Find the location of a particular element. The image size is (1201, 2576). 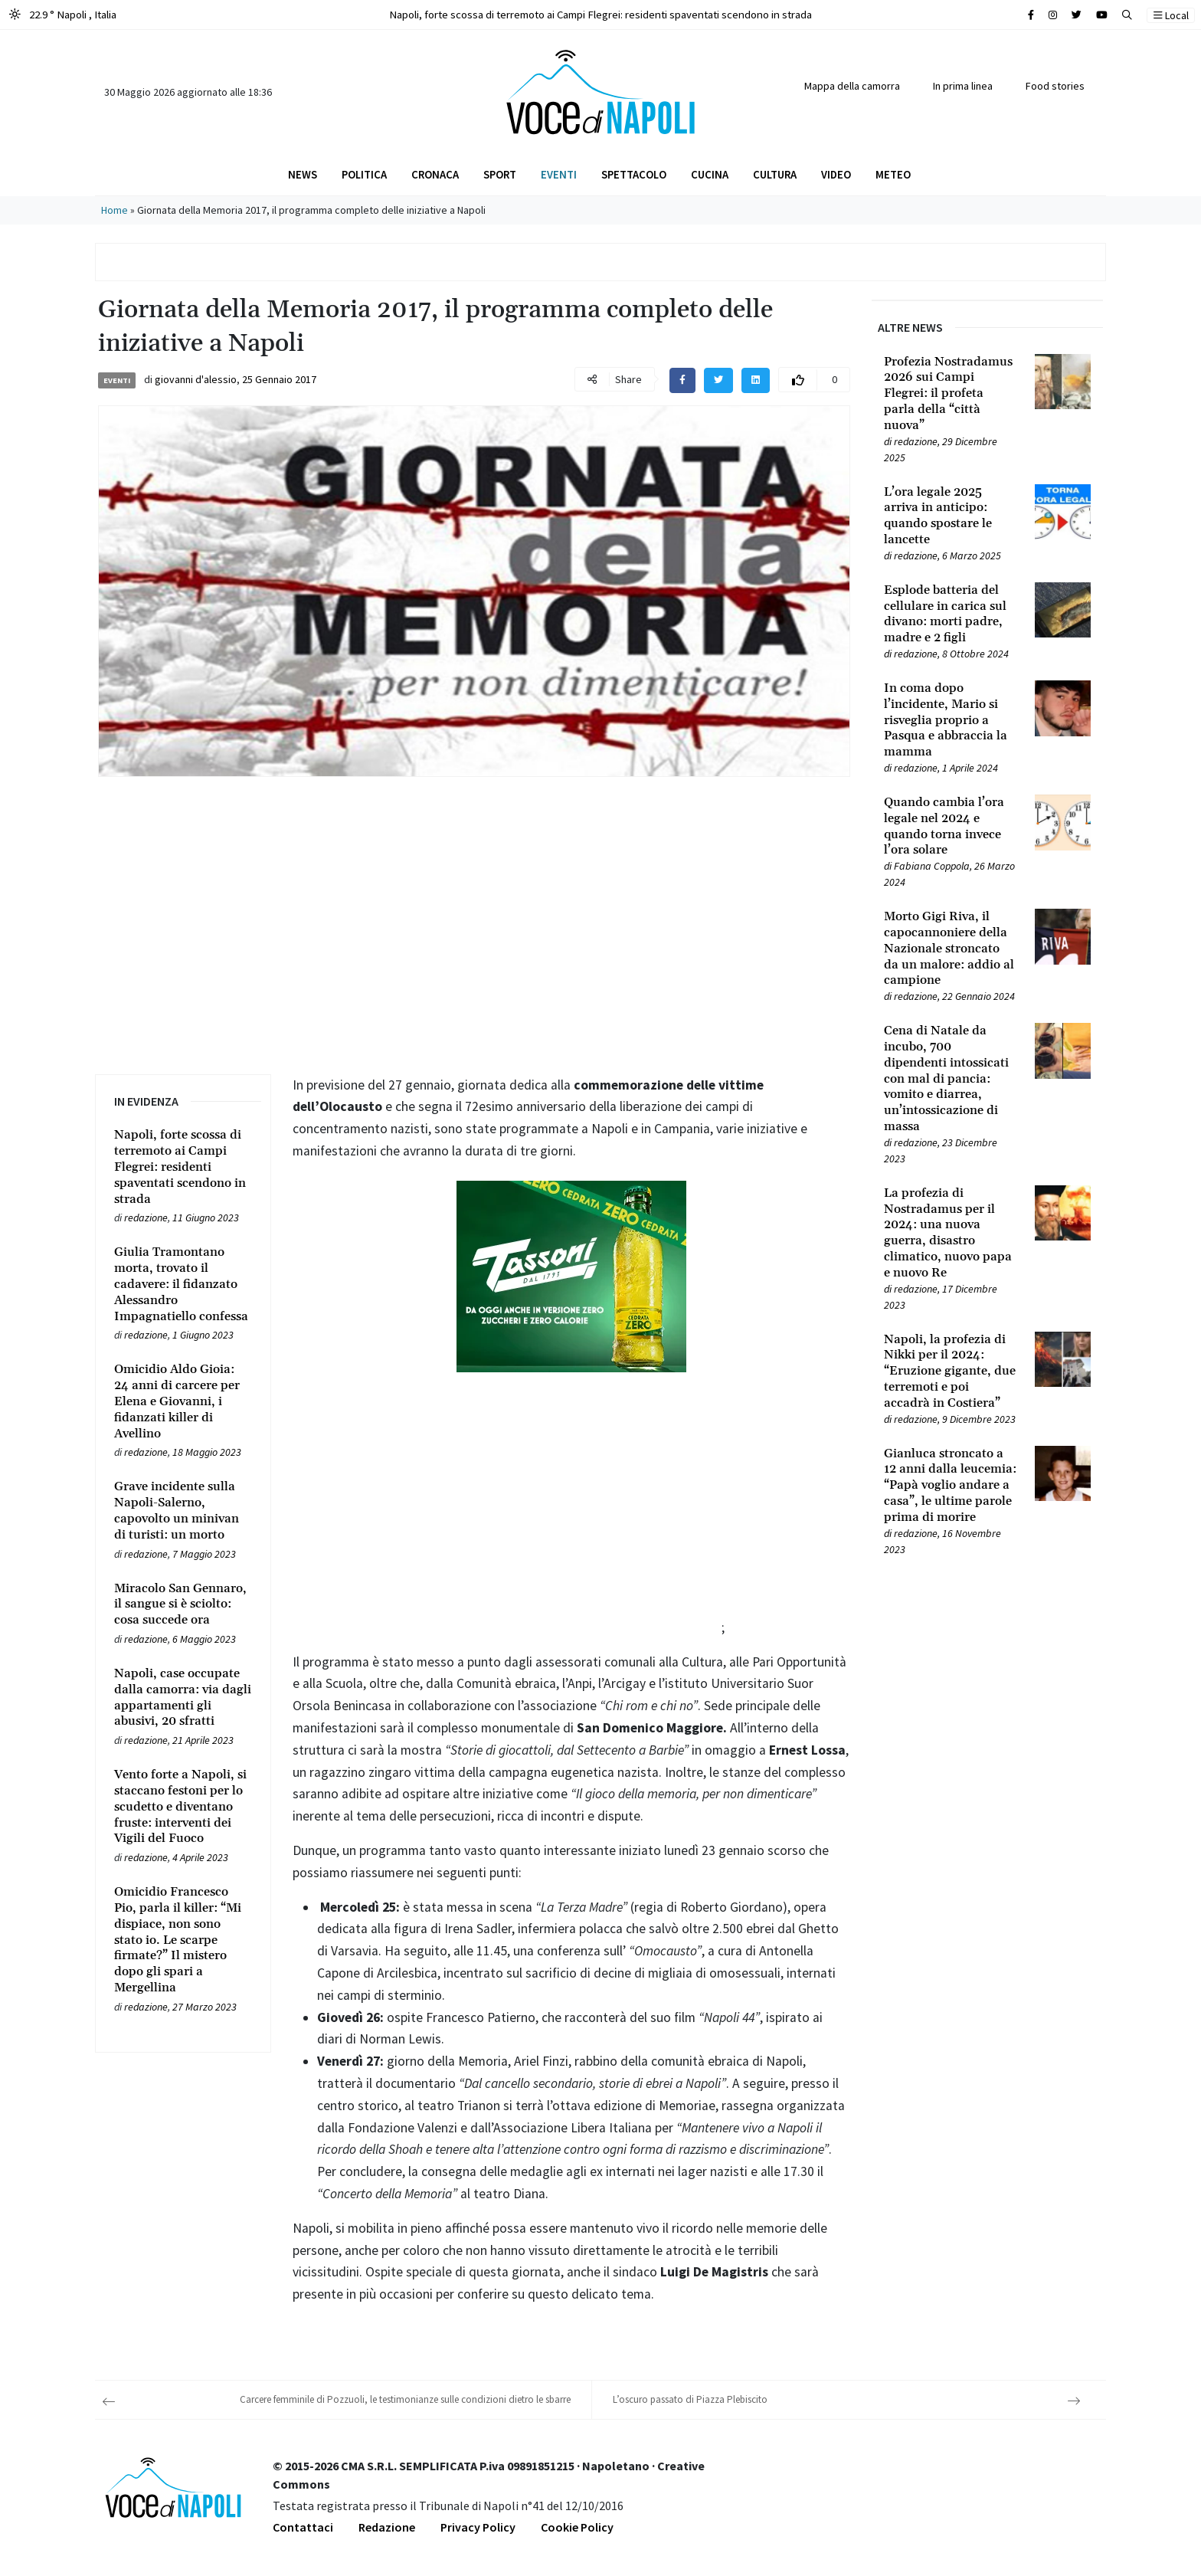

Spettacolo is located at coordinates (633, 174).